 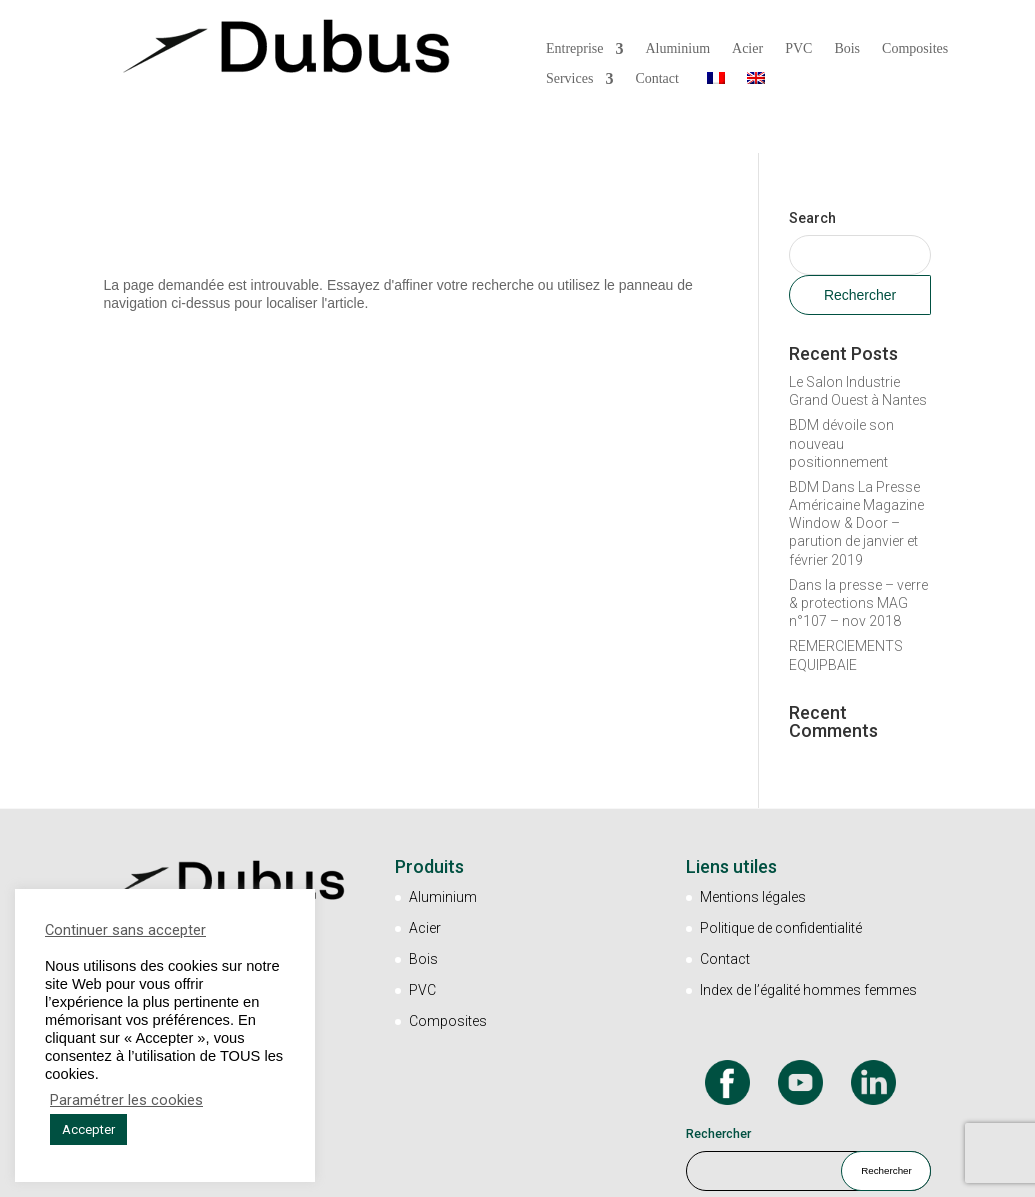 What do you see at coordinates (858, 548) in the screenshot?
I see `Dans la presse – verre & protections MAG n°107 – nov 2018` at bounding box center [858, 548].